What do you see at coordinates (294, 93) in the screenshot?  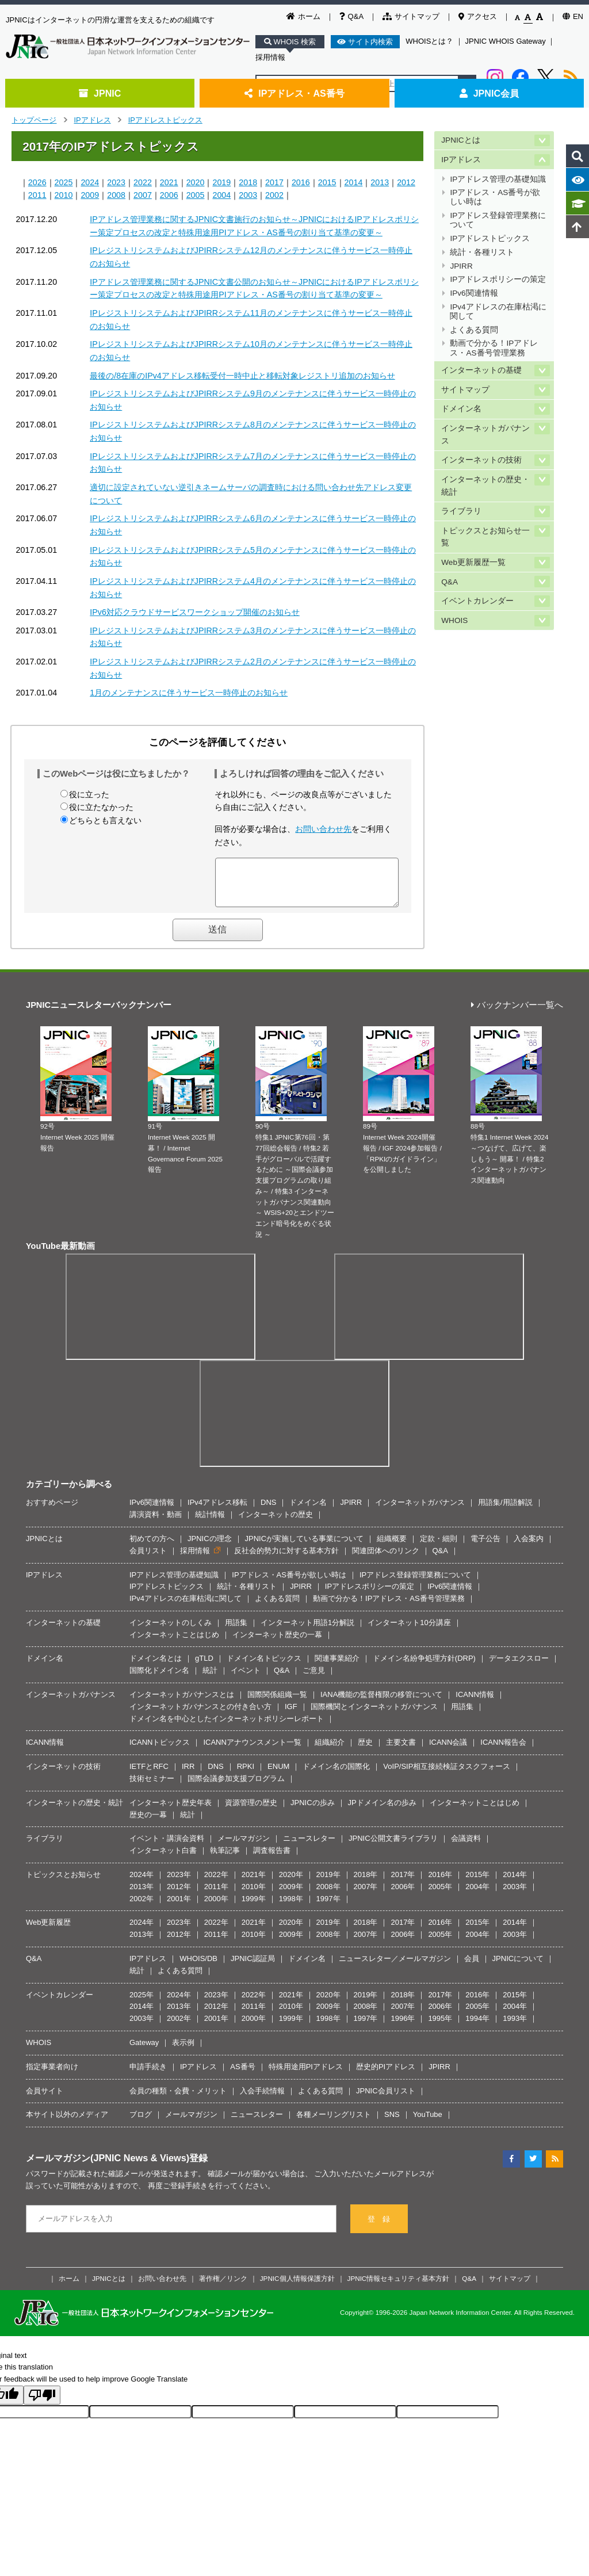 I see `IPアドレス・AS番号` at bounding box center [294, 93].